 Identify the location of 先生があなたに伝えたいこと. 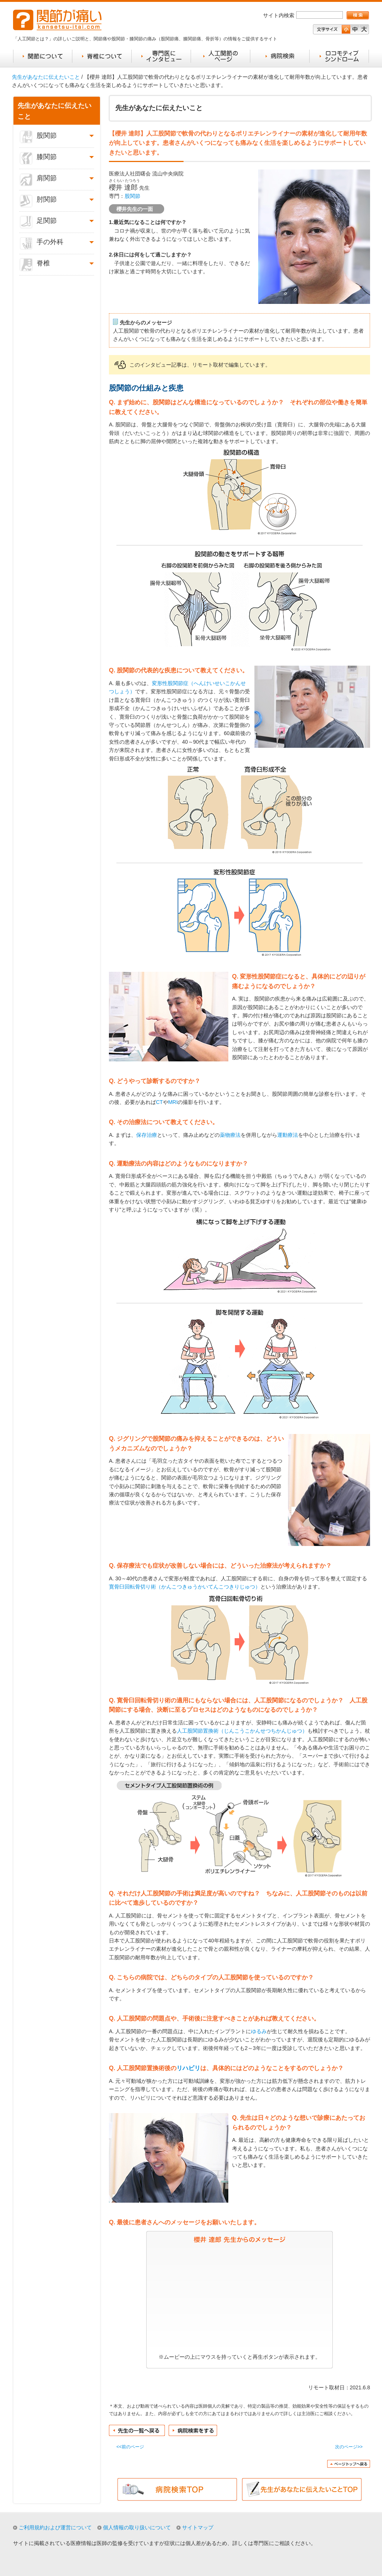
(46, 77).